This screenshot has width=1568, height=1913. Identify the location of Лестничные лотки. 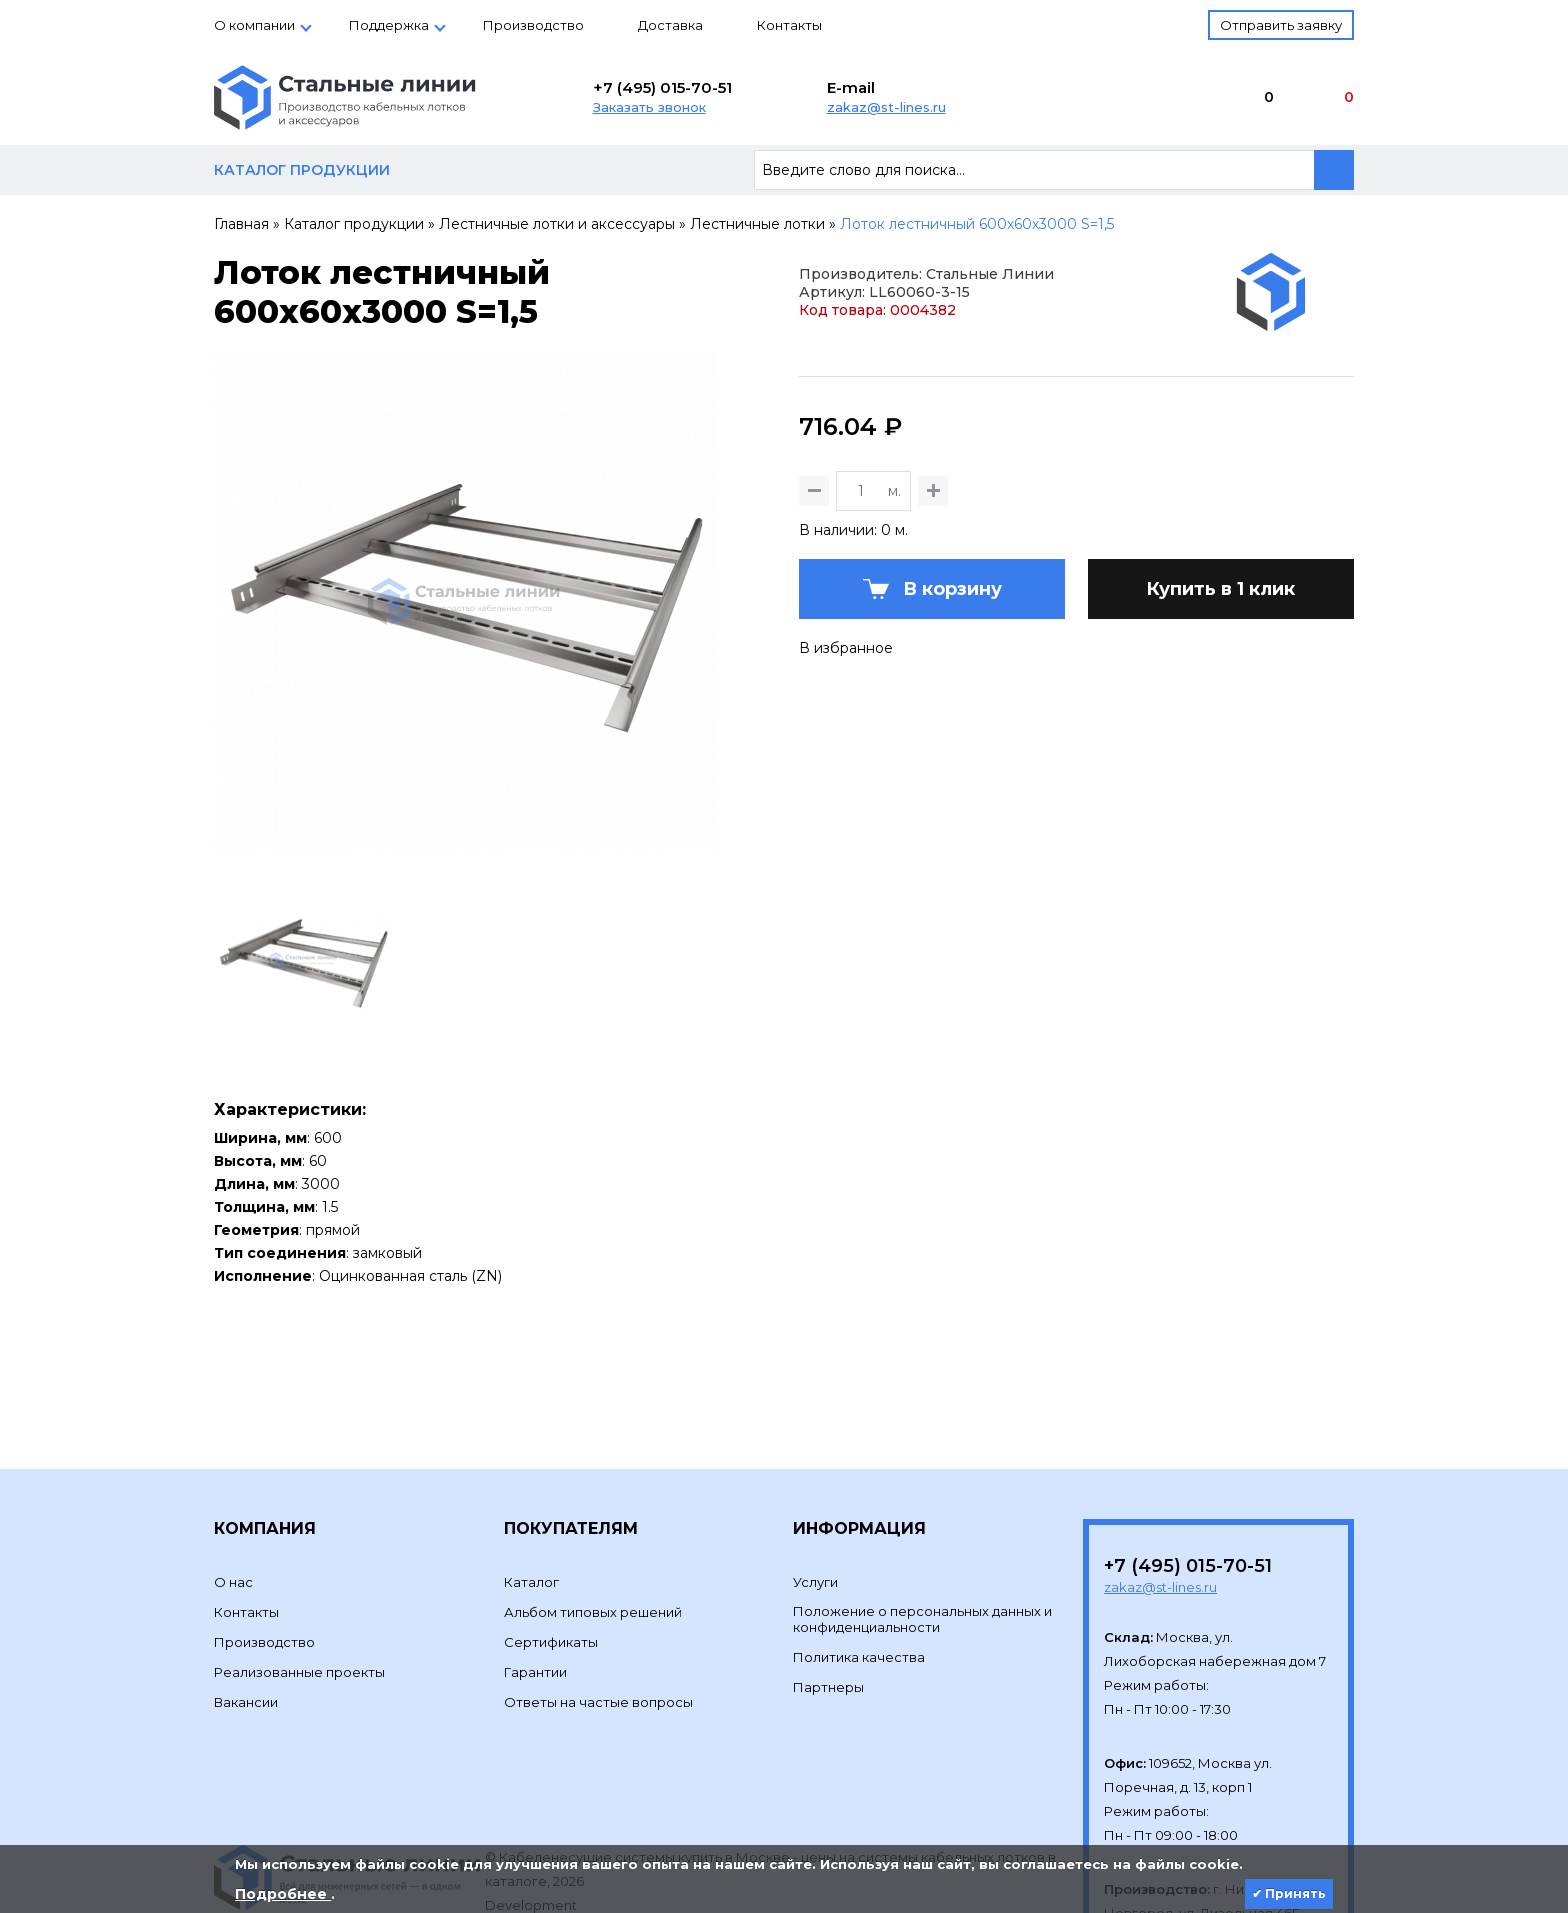
(757, 224).